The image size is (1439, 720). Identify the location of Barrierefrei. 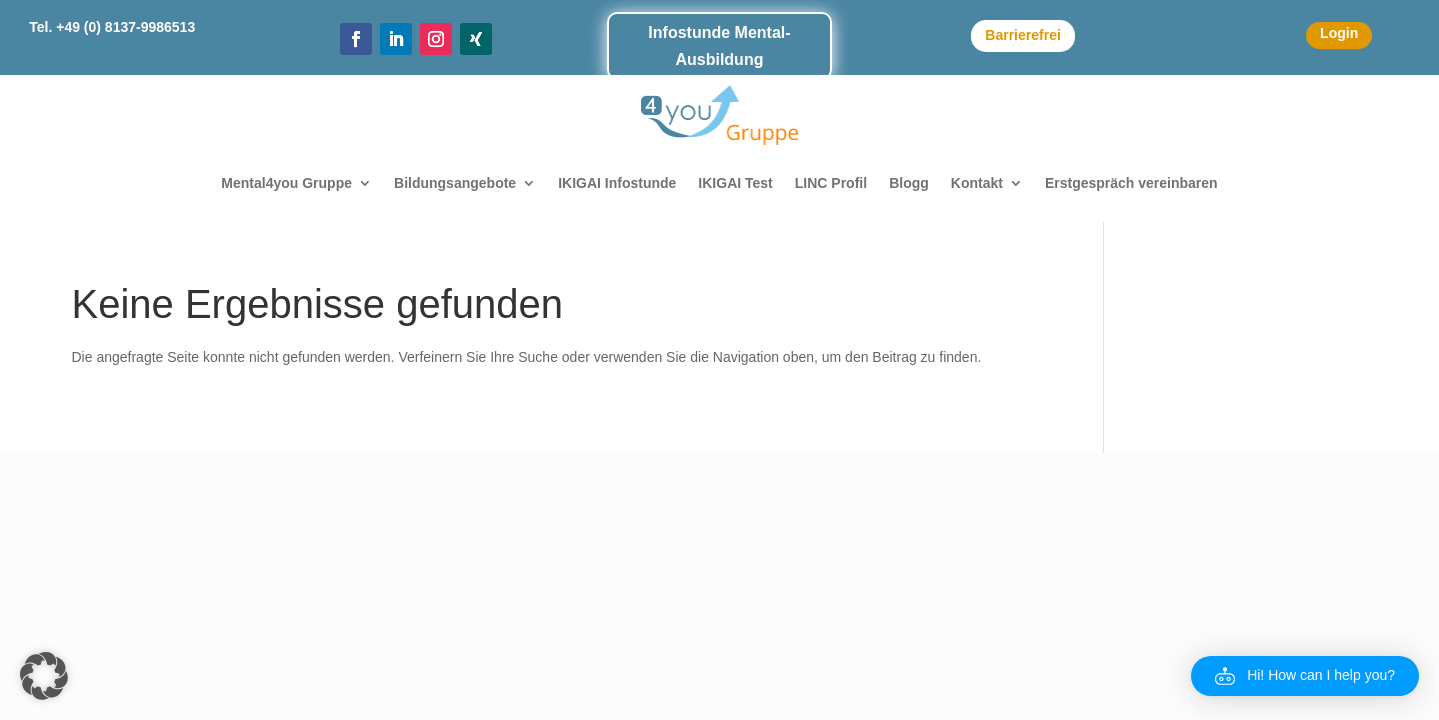
(1023, 35).